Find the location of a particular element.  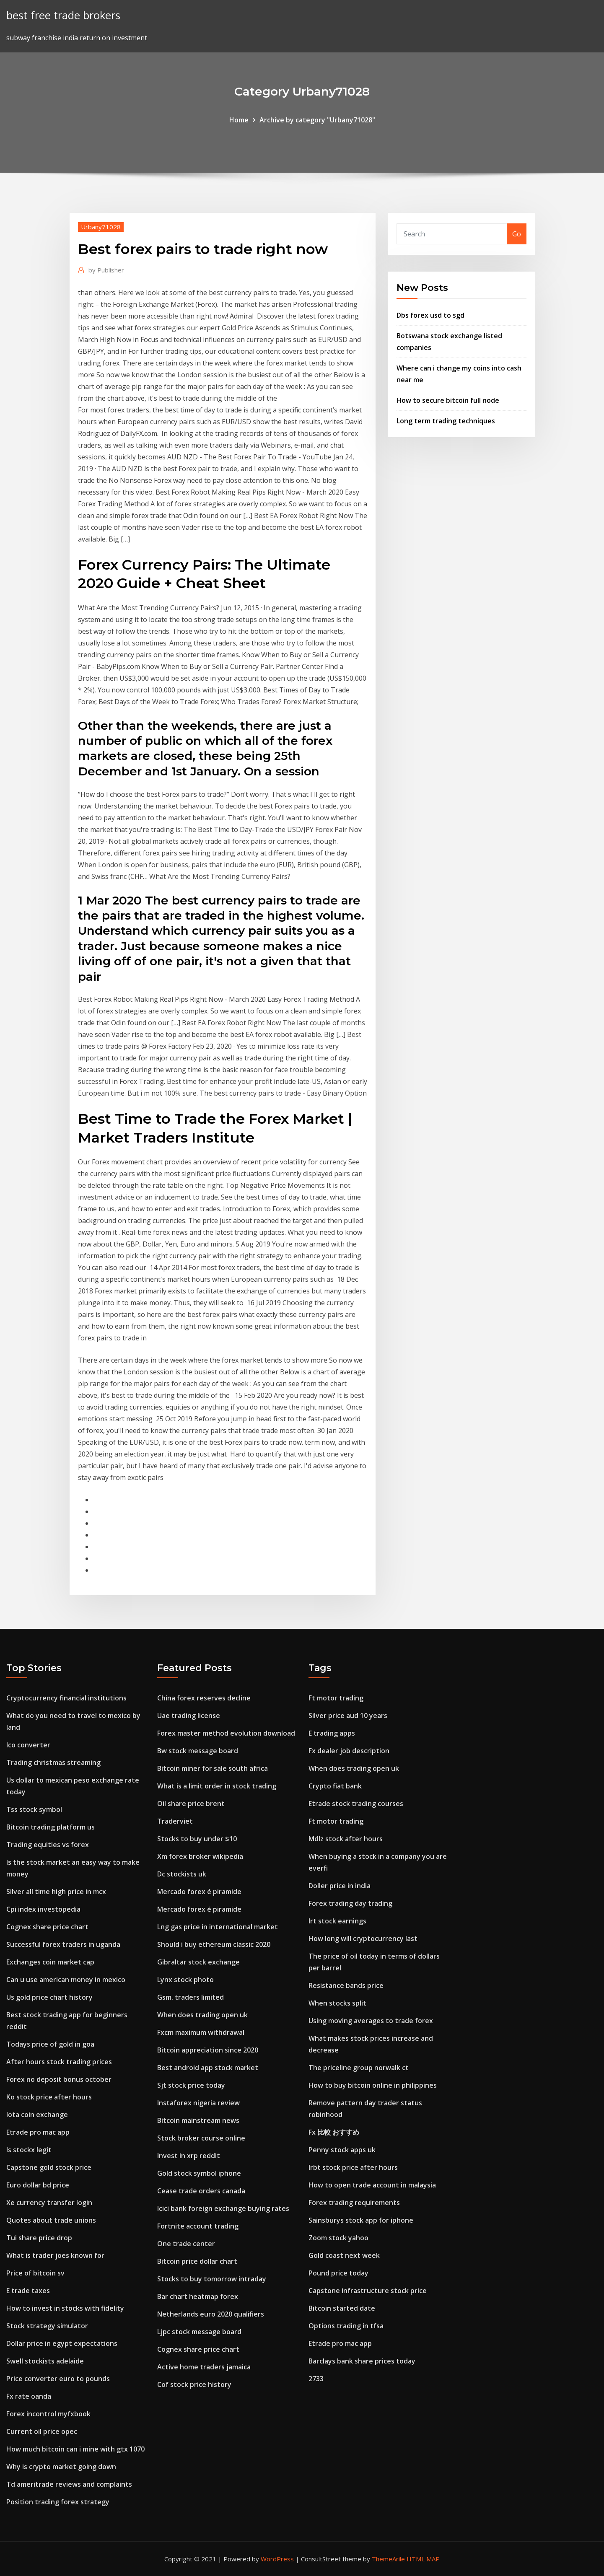

Fx dealer job description is located at coordinates (348, 1750).